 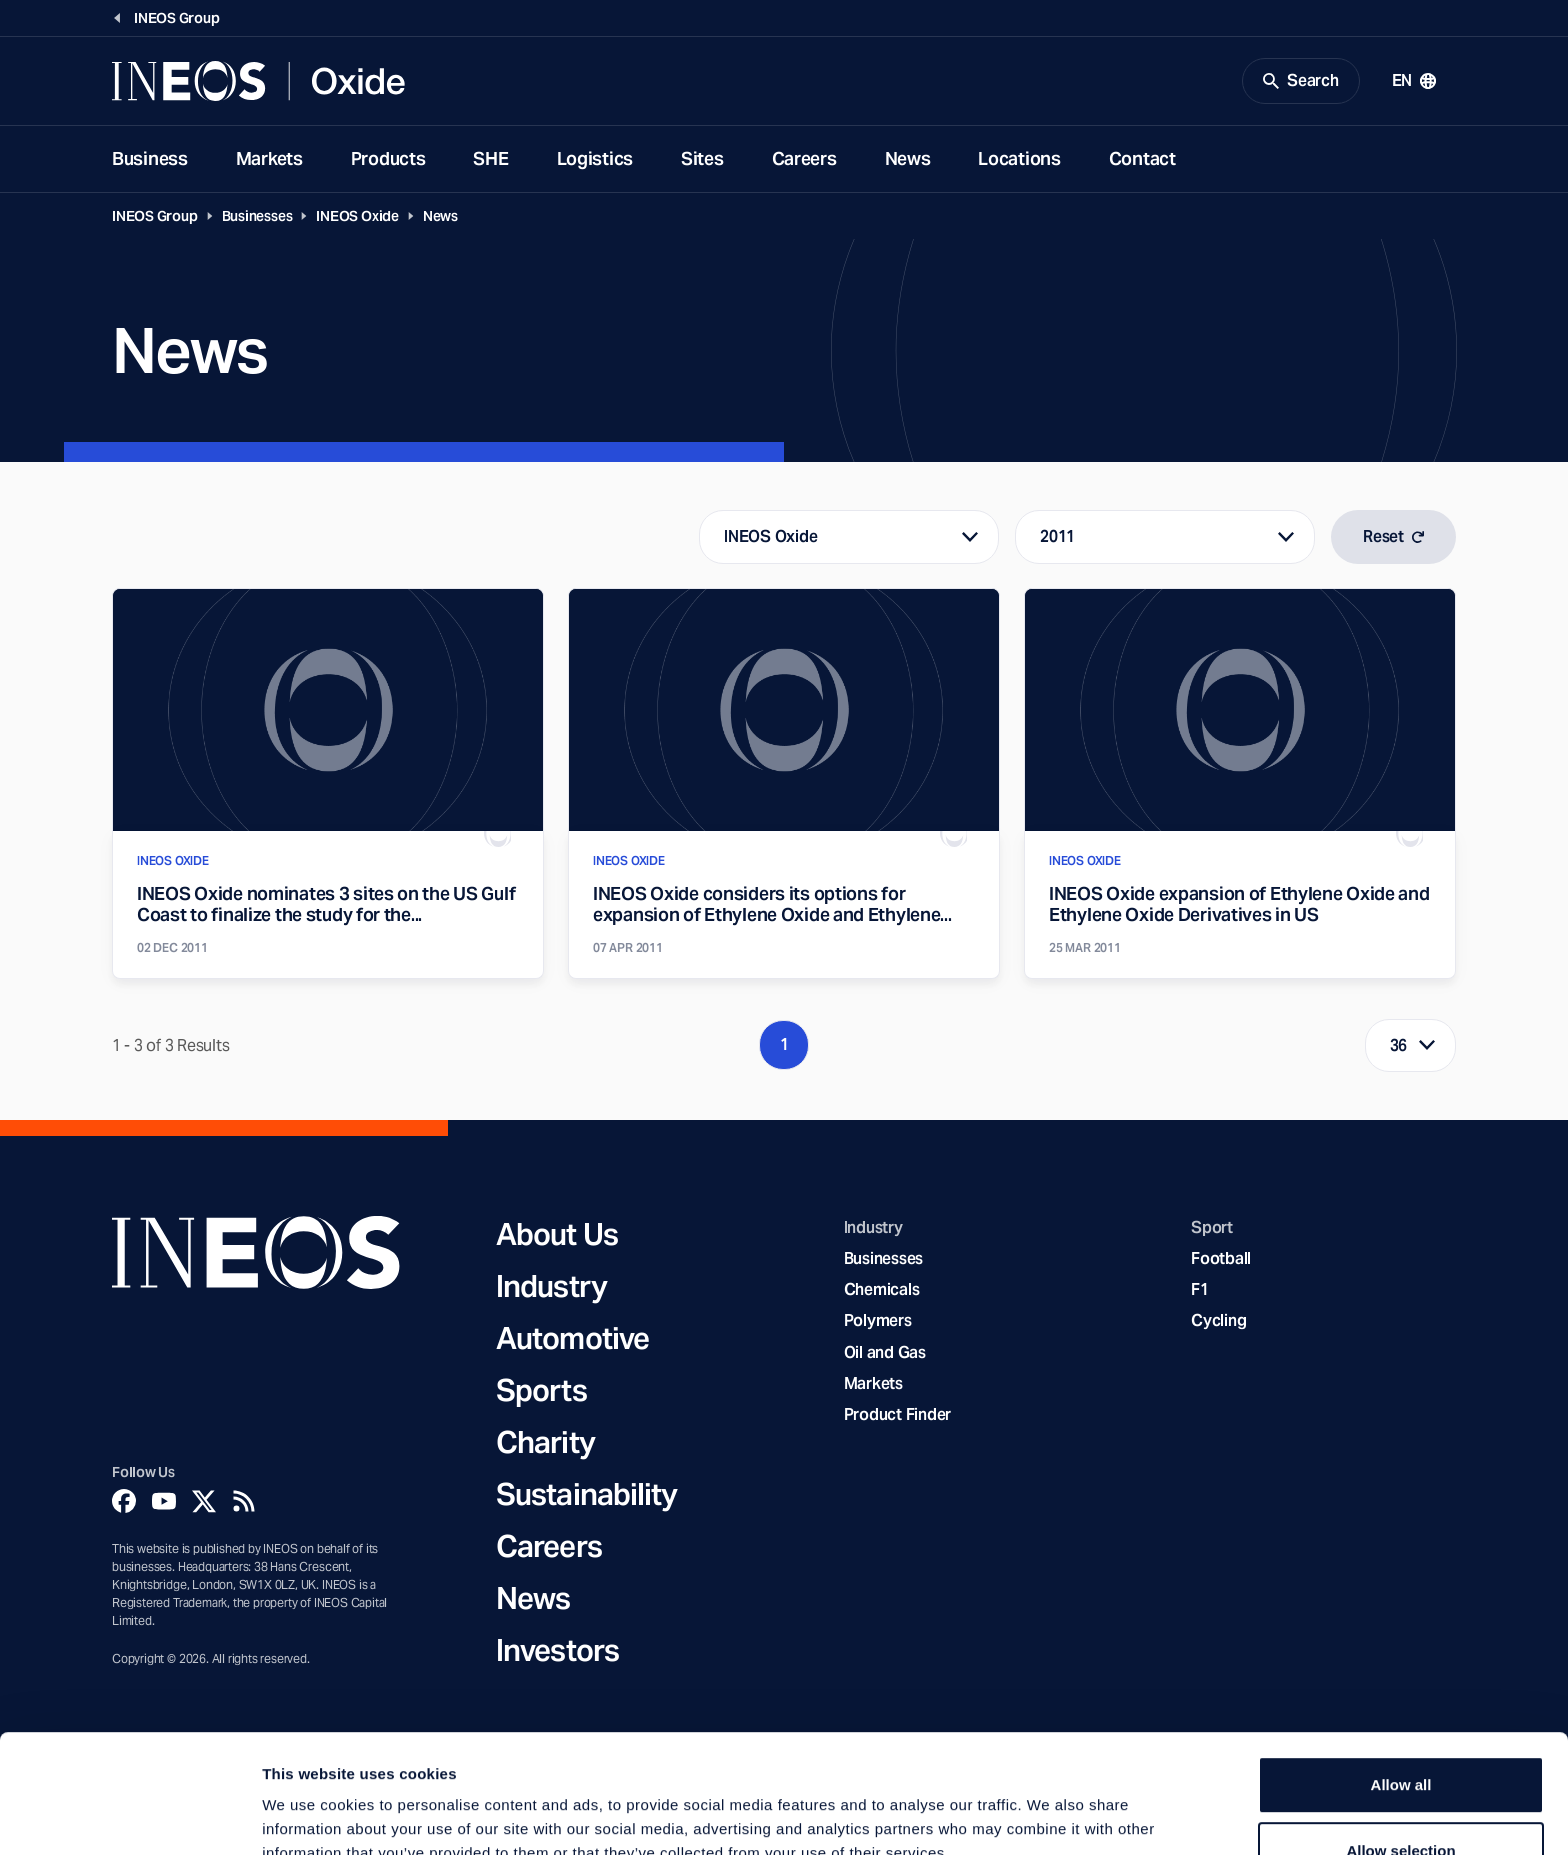 What do you see at coordinates (1142, 158) in the screenshot?
I see `Contact` at bounding box center [1142, 158].